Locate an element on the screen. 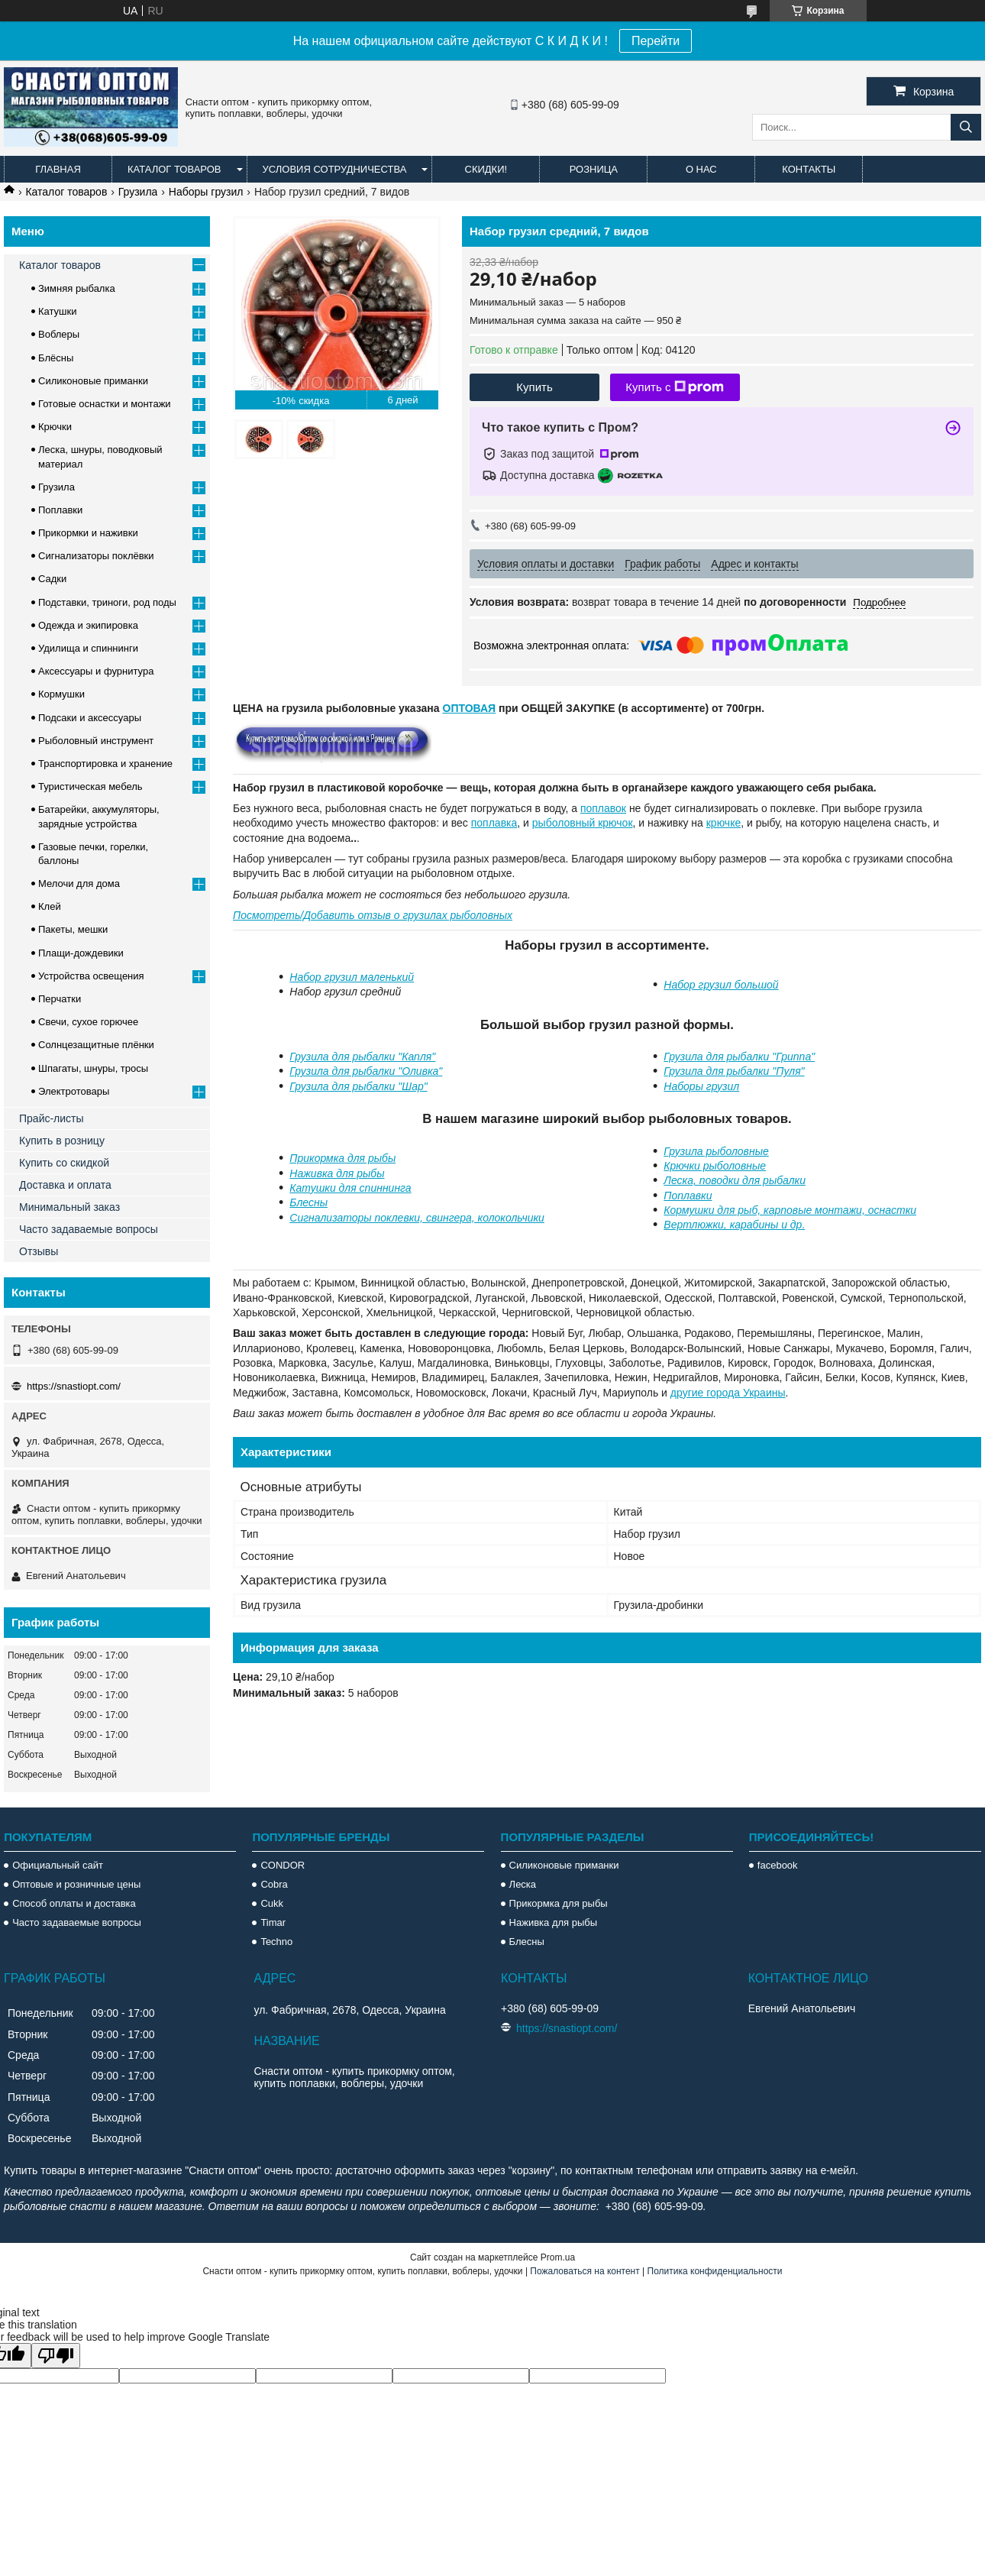  другие города Украины is located at coordinates (728, 1393).